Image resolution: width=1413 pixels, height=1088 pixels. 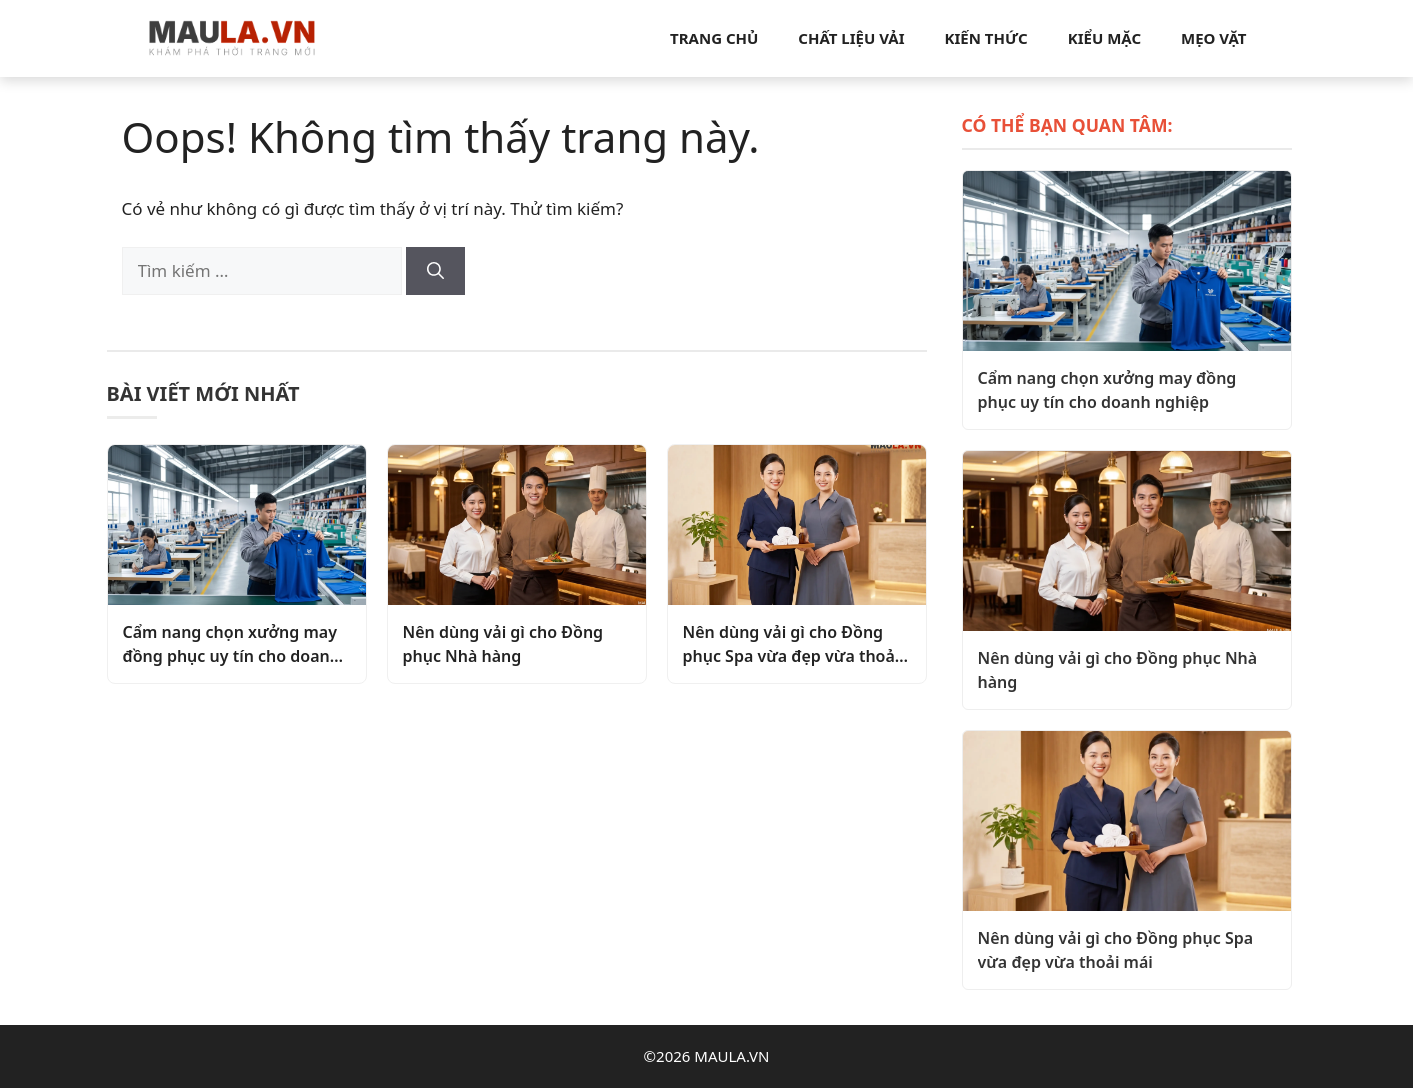 I want to click on Kiểu mặc, so click(x=1104, y=38).